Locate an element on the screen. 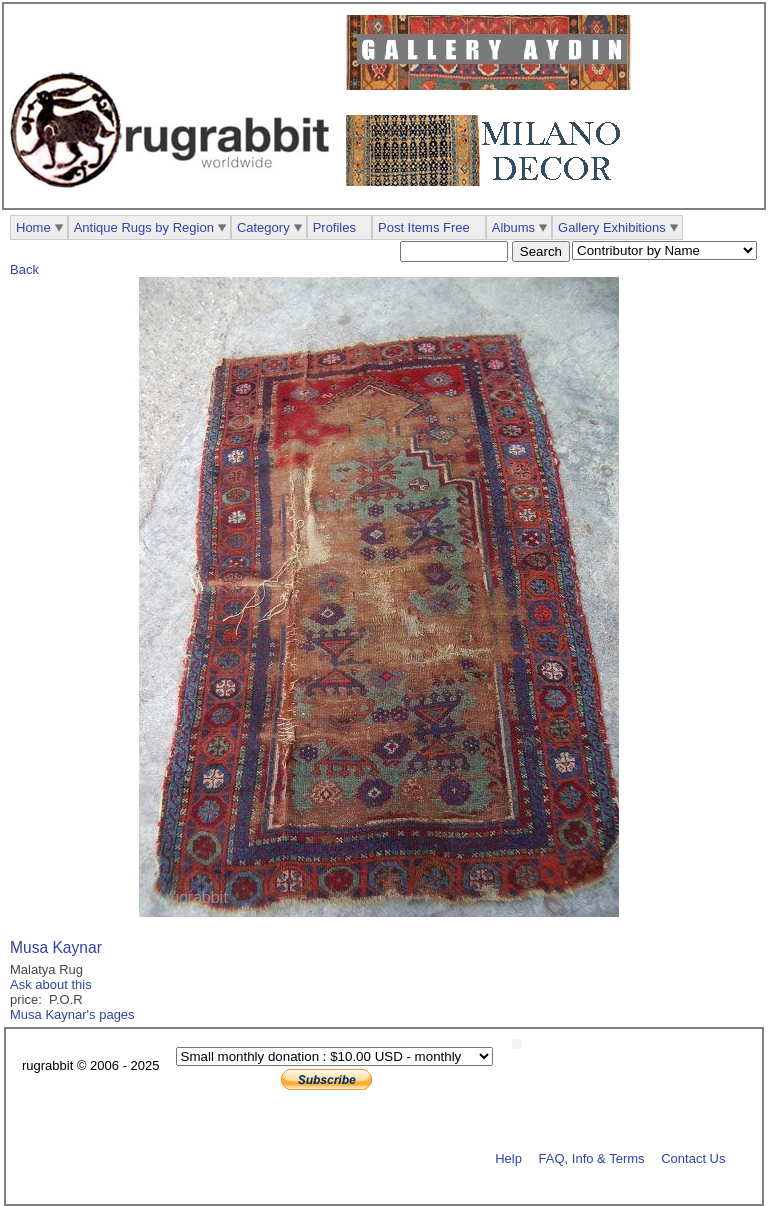  Category is located at coordinates (263, 227).